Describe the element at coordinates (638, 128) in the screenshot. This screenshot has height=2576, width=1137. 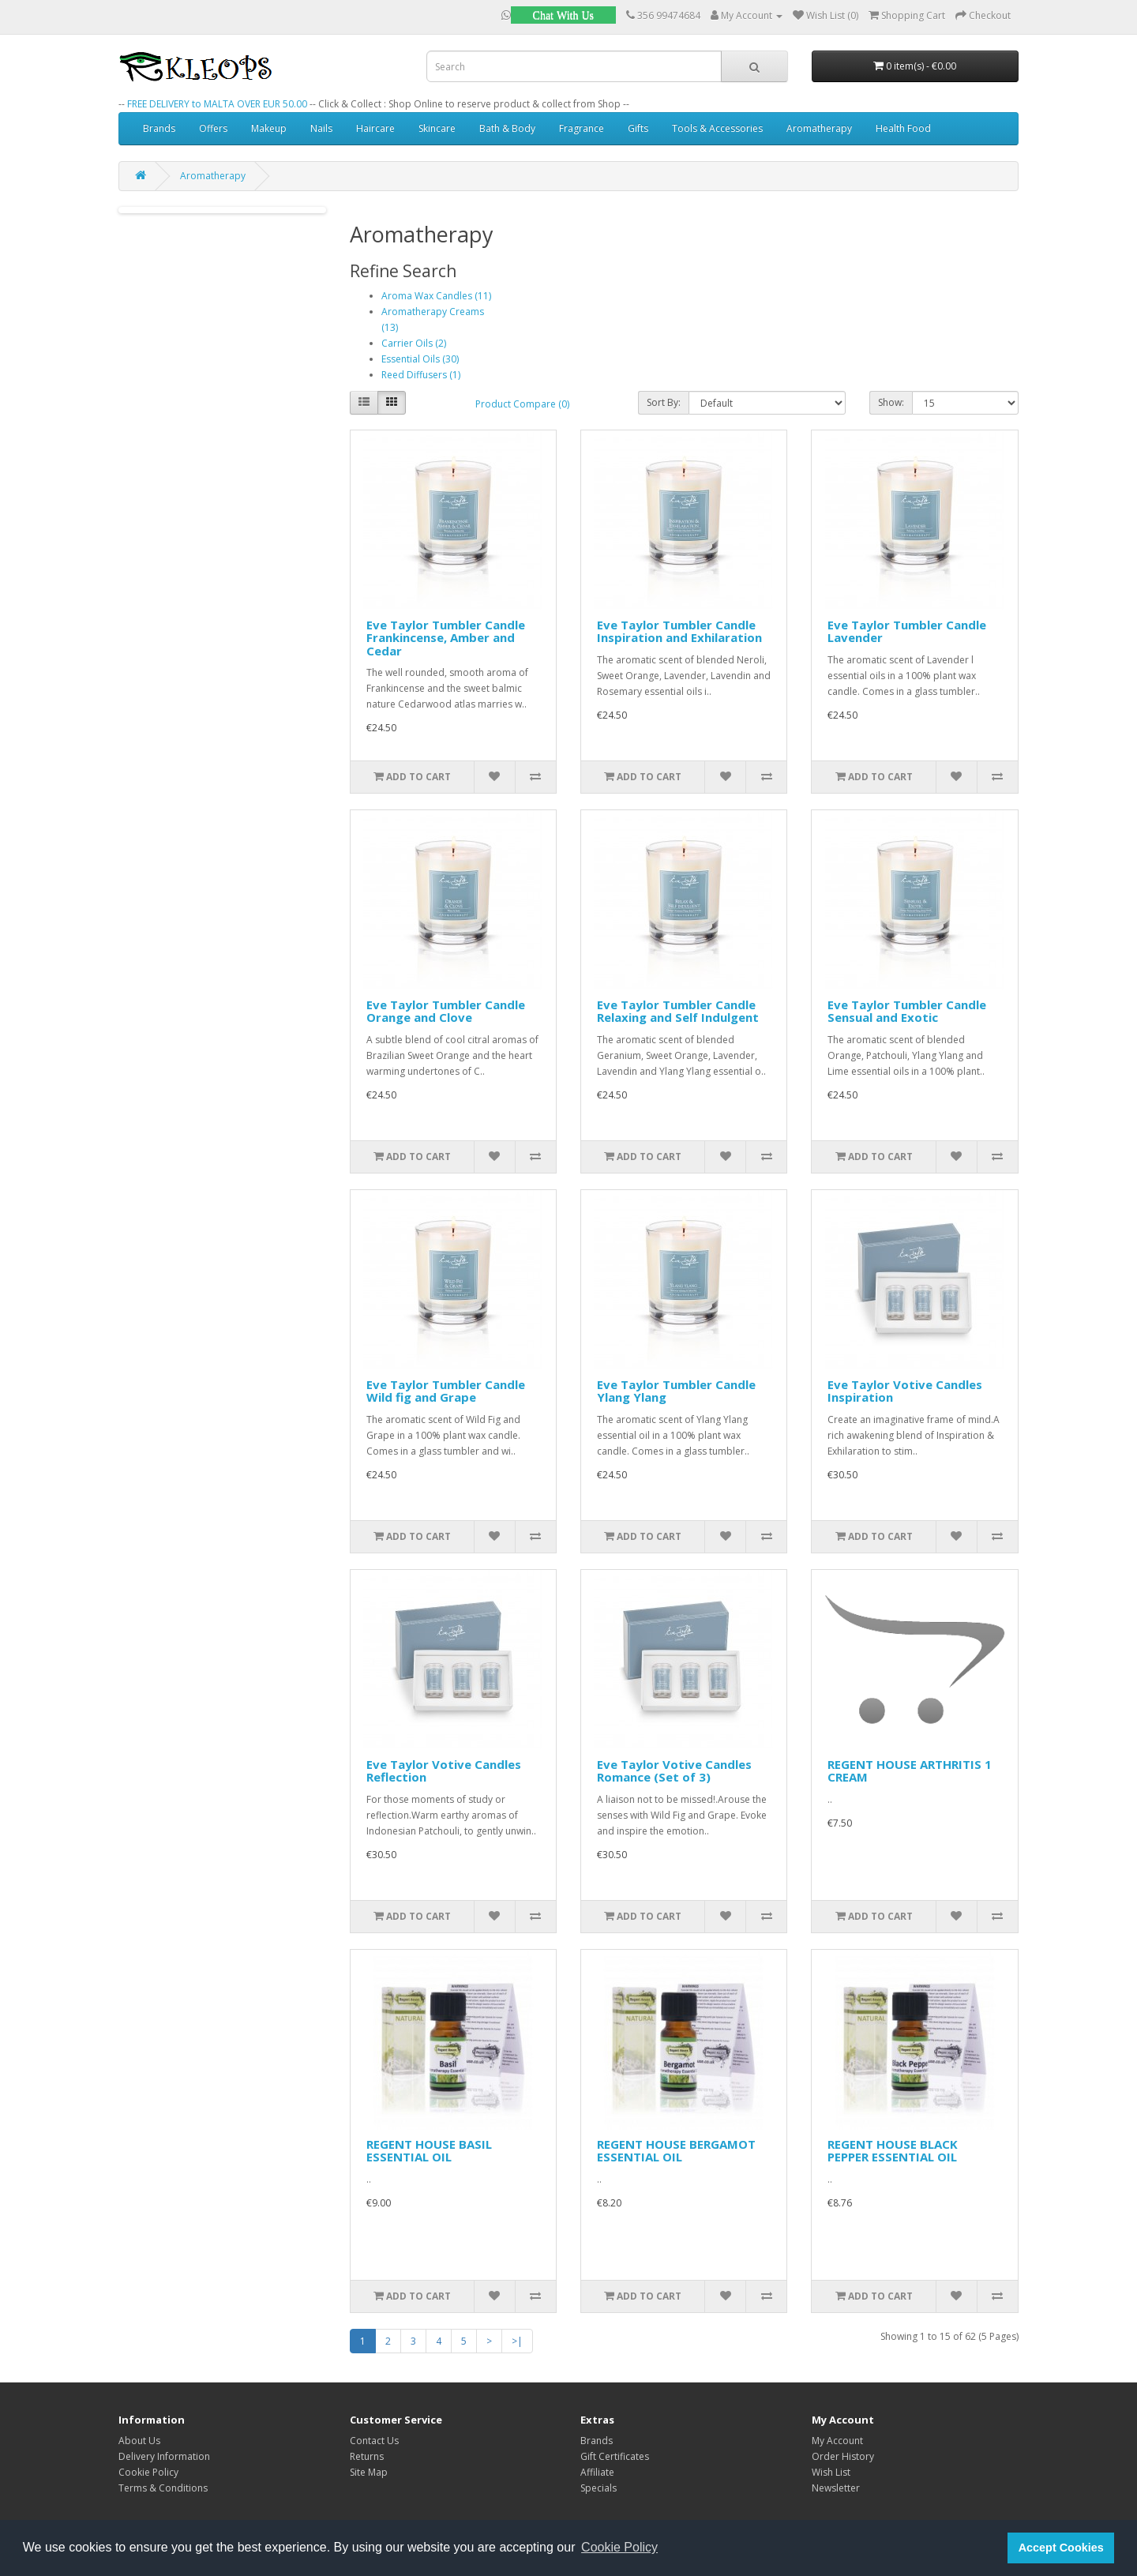
I see `Gifts` at that location.